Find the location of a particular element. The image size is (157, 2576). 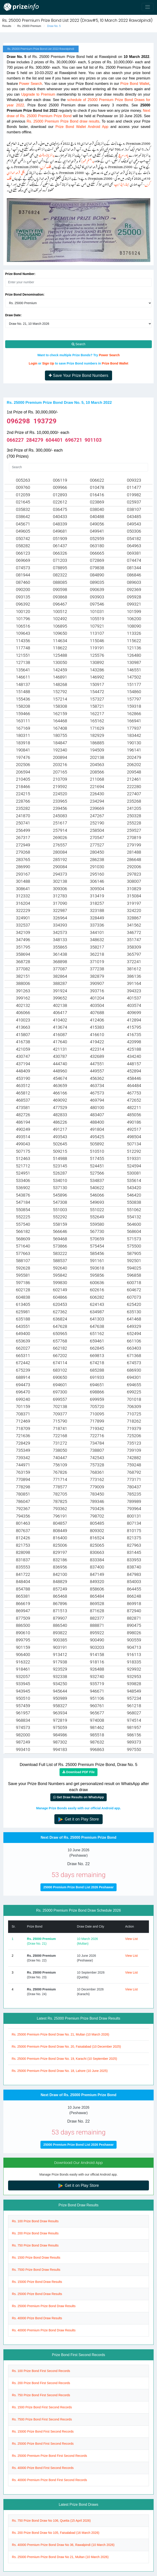

Get it on Play Store is located at coordinates (78, 1819).